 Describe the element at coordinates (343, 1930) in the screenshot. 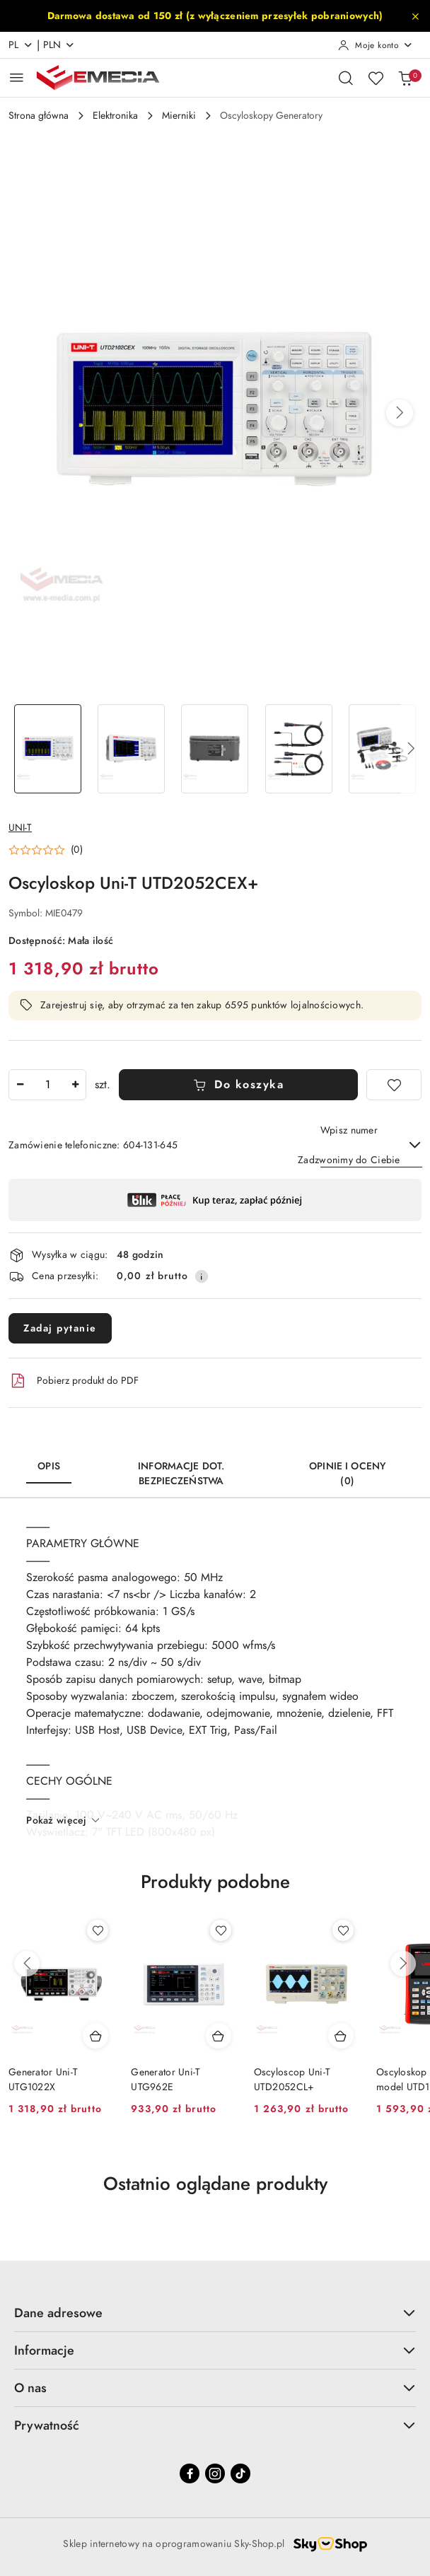

I see `[Dodaj do ulubionych produkt Oscyloscop Uni-T UTD2052CL+]` at that location.